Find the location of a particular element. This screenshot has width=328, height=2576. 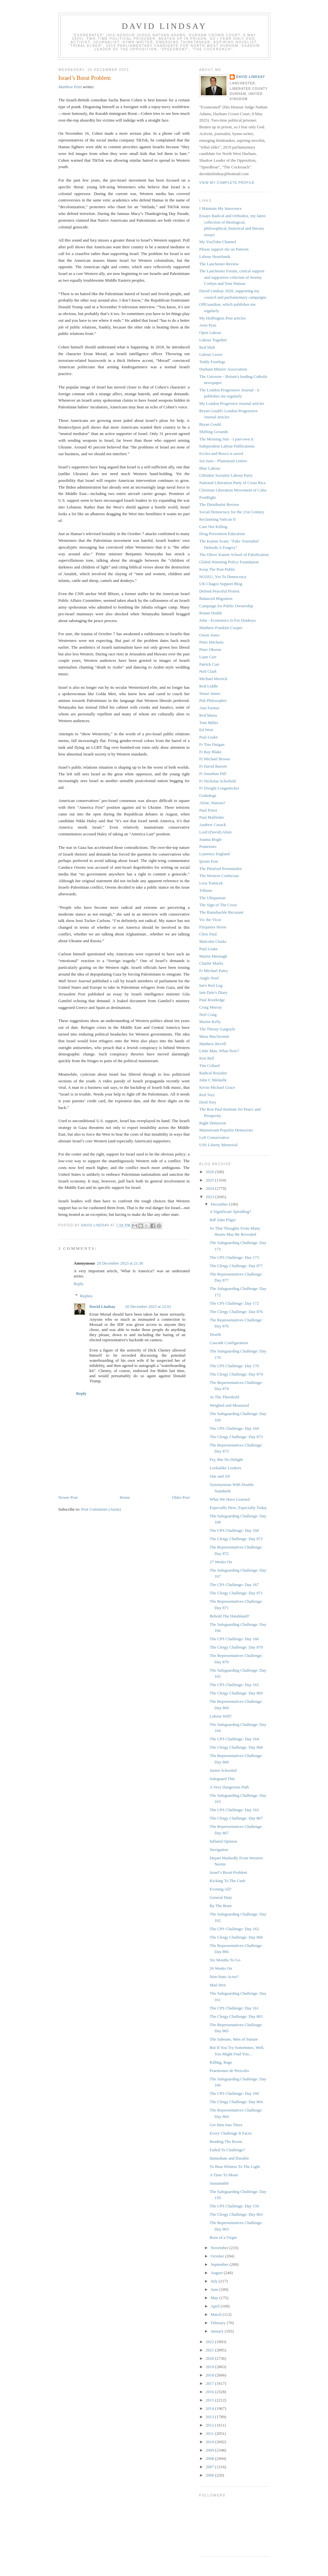

Paul Mallinder is located at coordinates (211, 817).